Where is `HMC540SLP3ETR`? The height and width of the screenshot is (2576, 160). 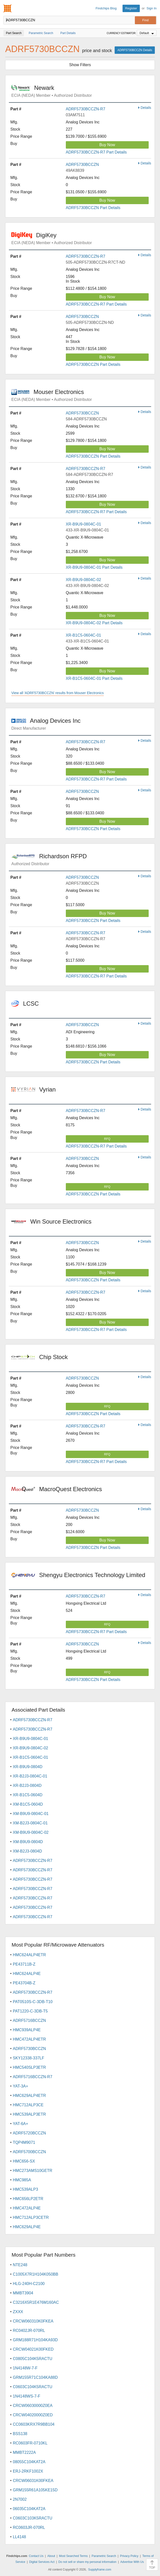 HMC540SLP3ETR is located at coordinates (29, 2067).